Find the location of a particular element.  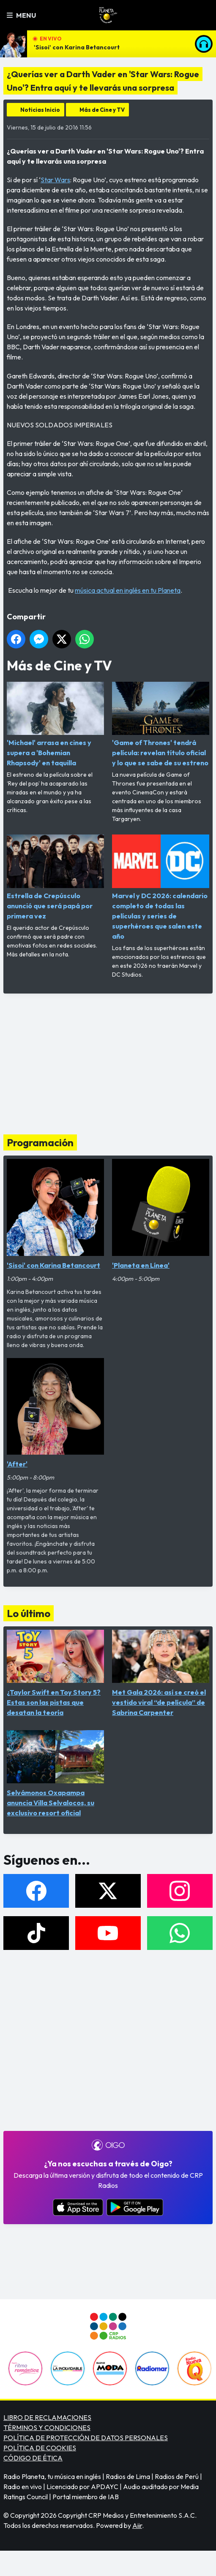

Aiir is located at coordinates (137, 2525).